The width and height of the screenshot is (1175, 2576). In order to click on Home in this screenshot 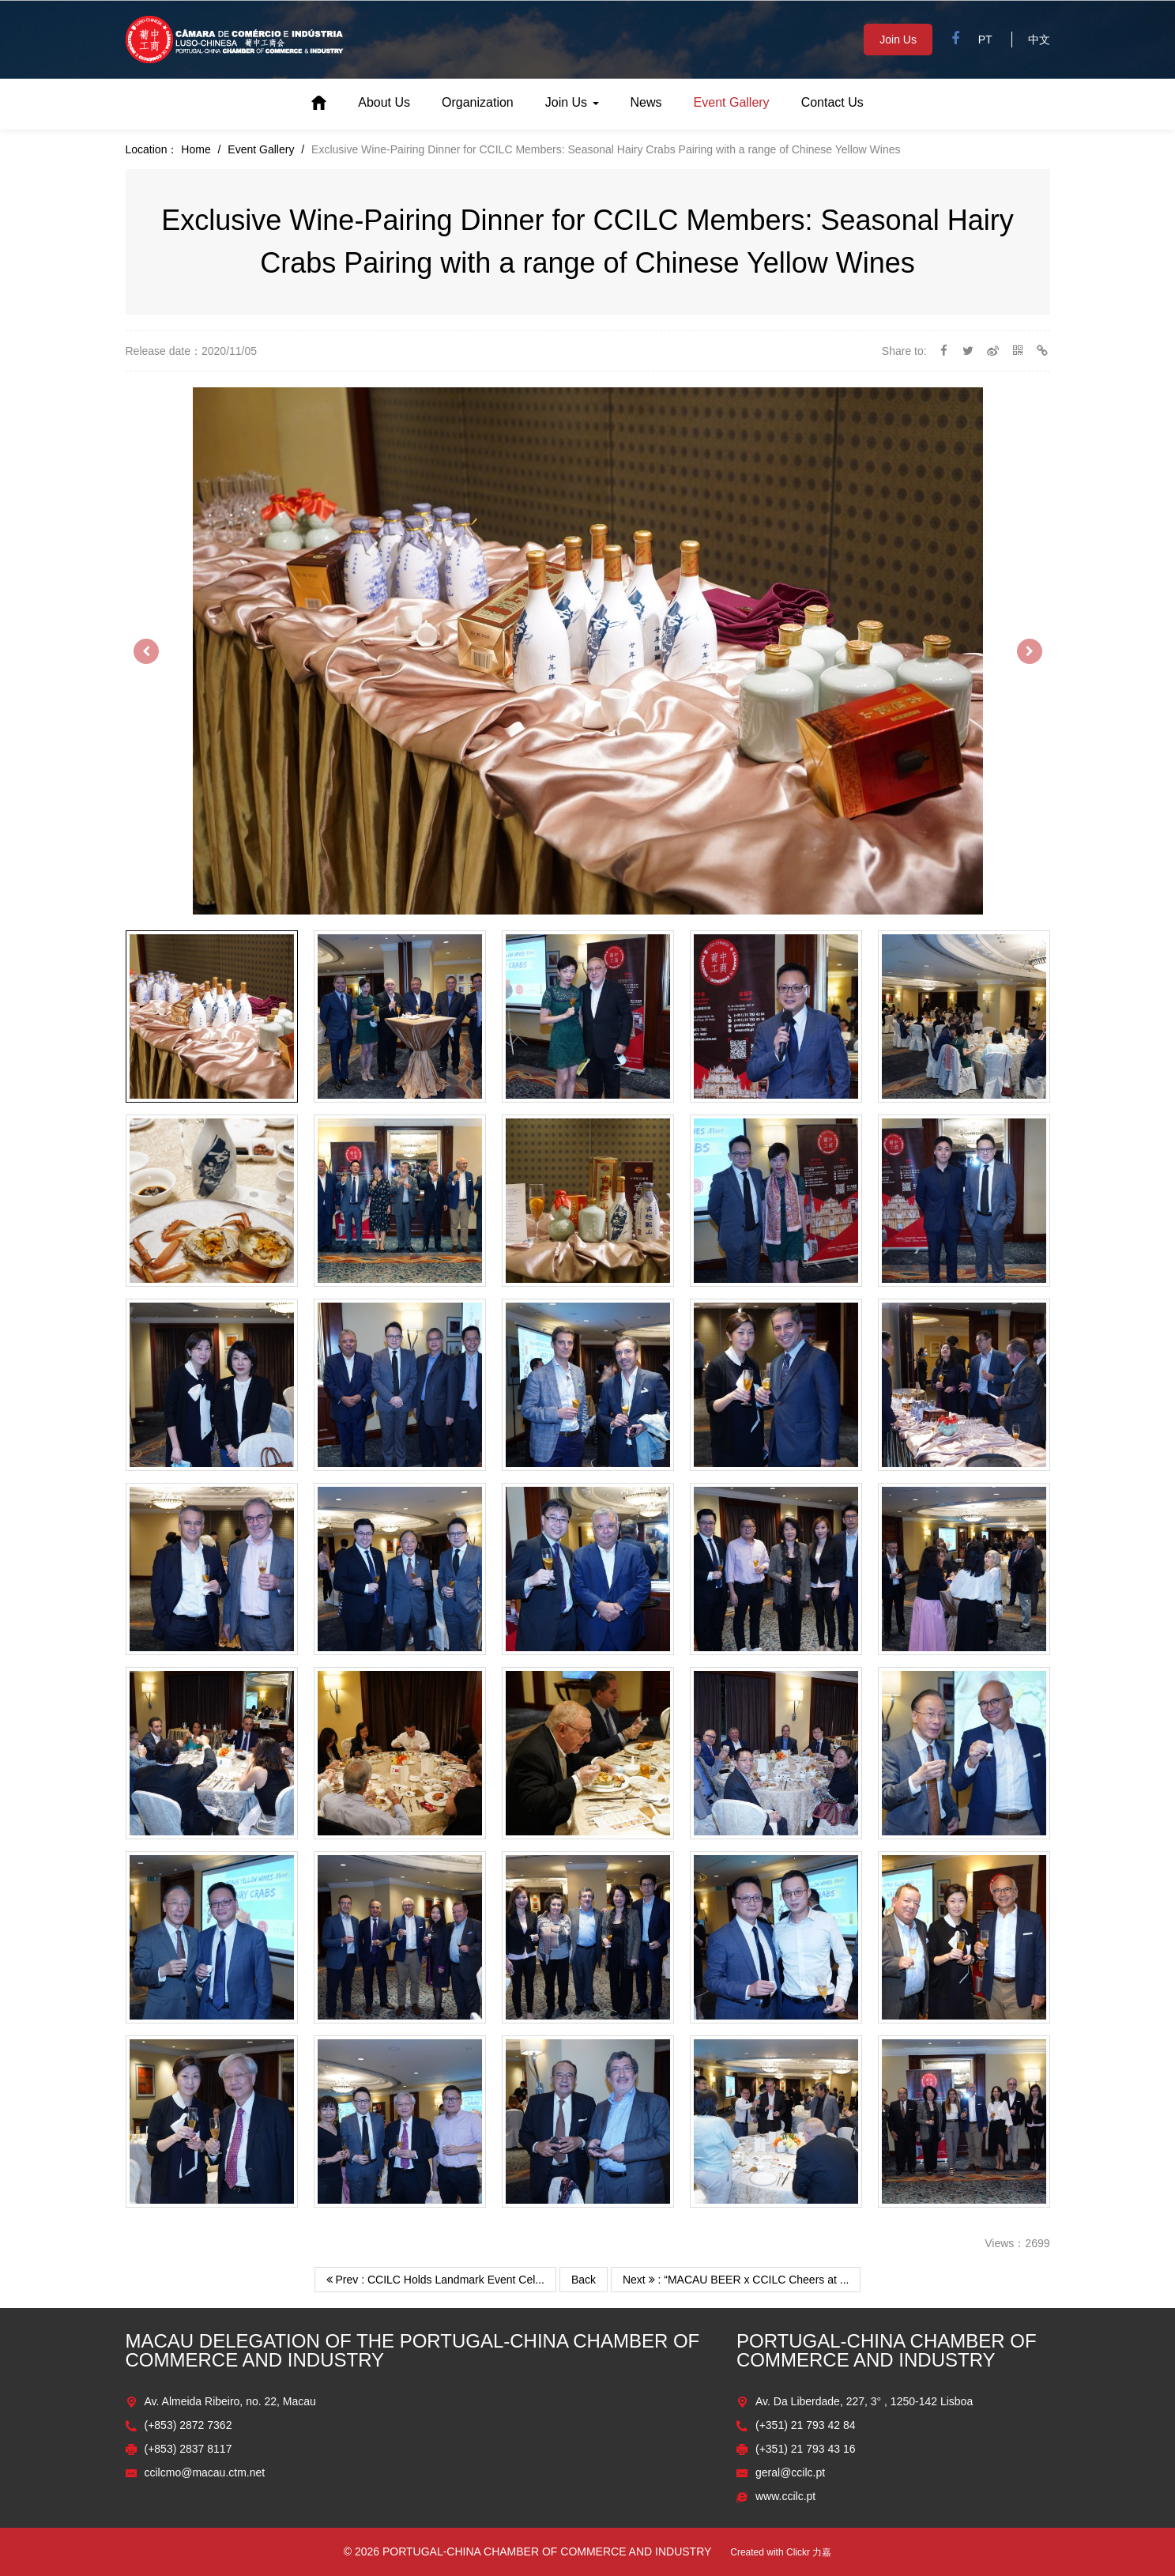, I will do `click(318, 103)`.